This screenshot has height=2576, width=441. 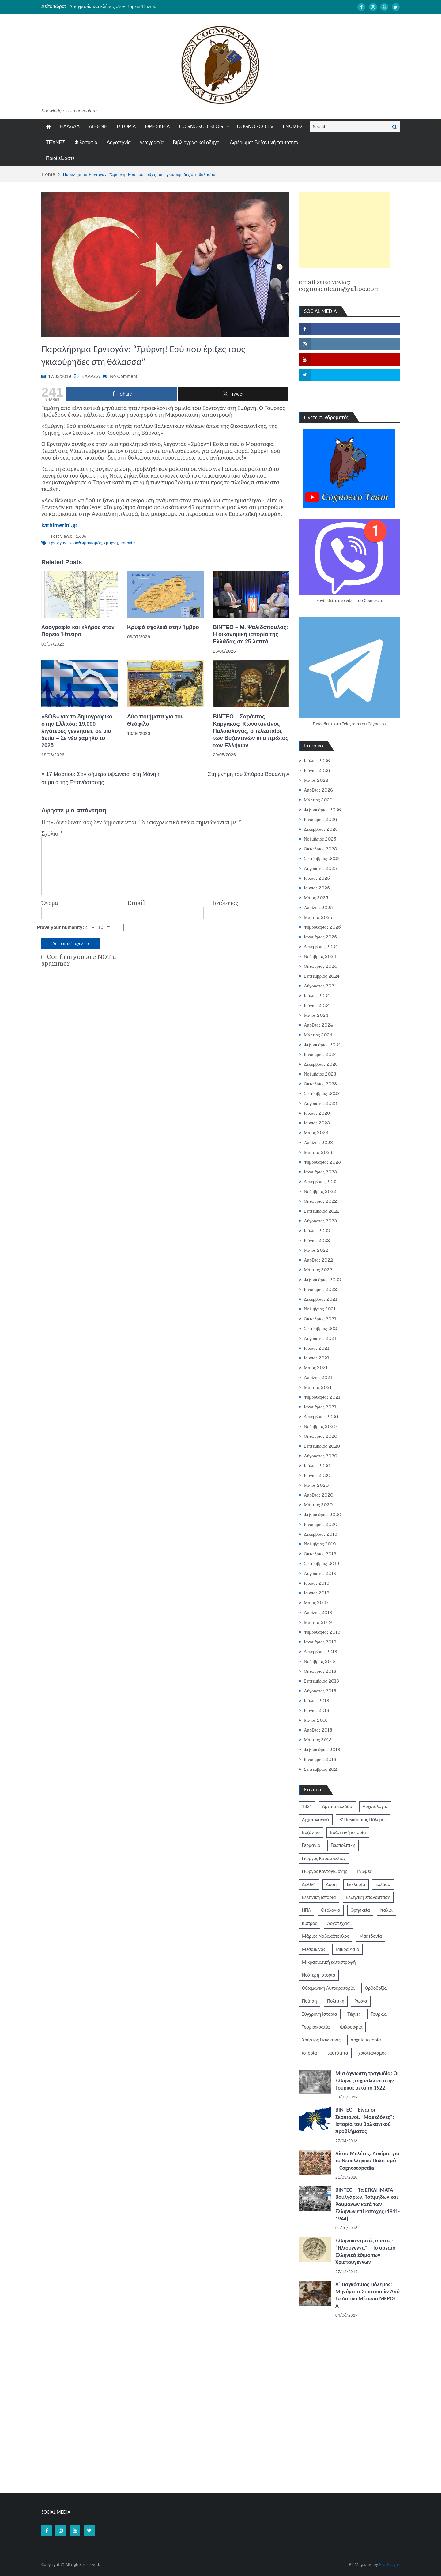 I want to click on Ιανουάριος 2019, so click(x=320, y=1642).